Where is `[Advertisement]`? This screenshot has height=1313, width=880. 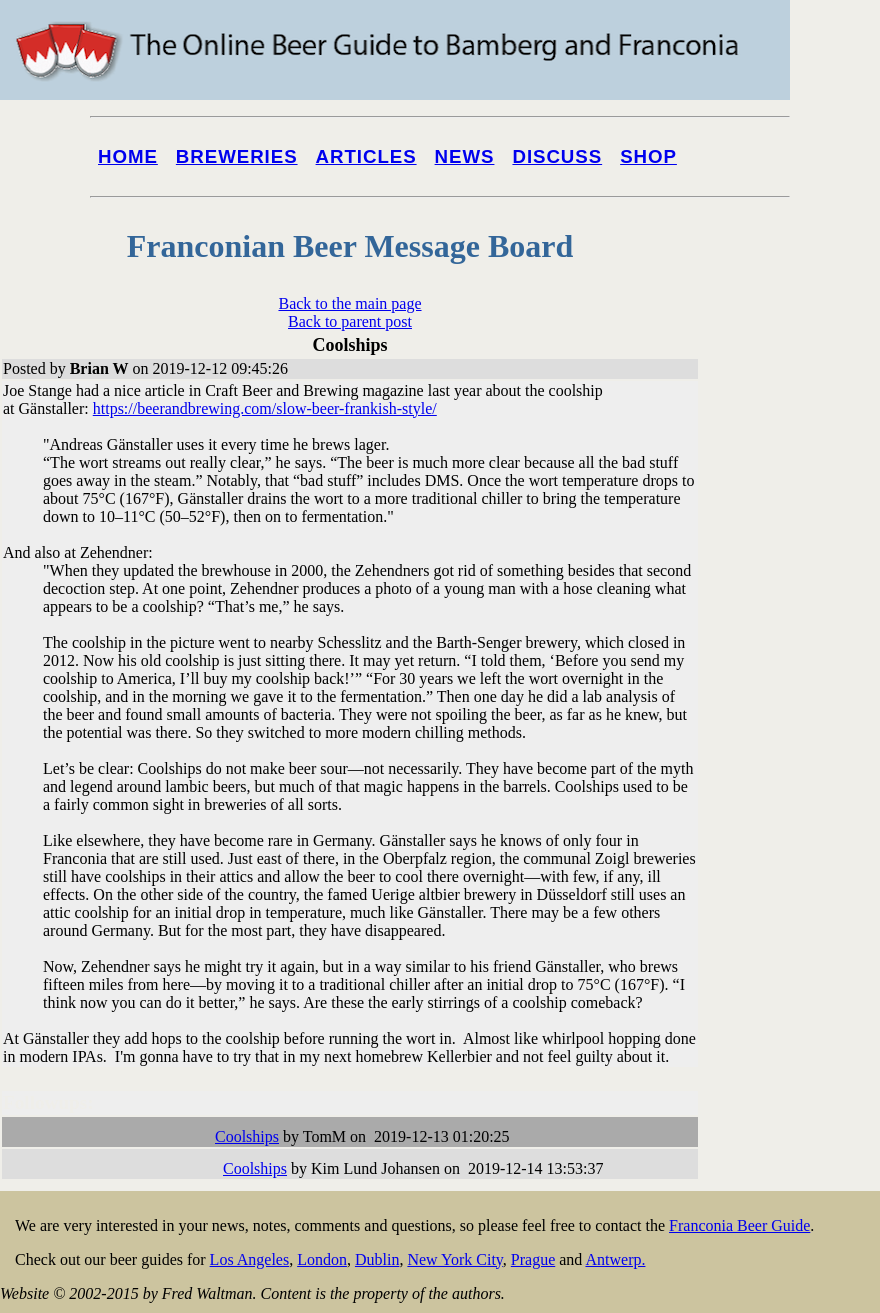 [Advertisement] is located at coordinates (800, 762).